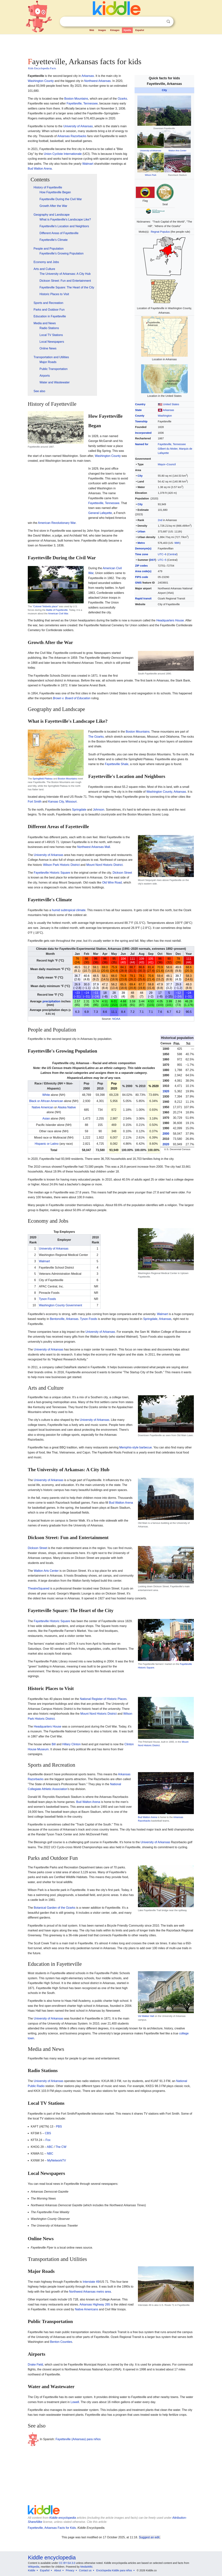 The height and width of the screenshot is (2576, 222). Describe the element at coordinates (47, 1298) in the screenshot. I see `Tyson Foods` at that location.